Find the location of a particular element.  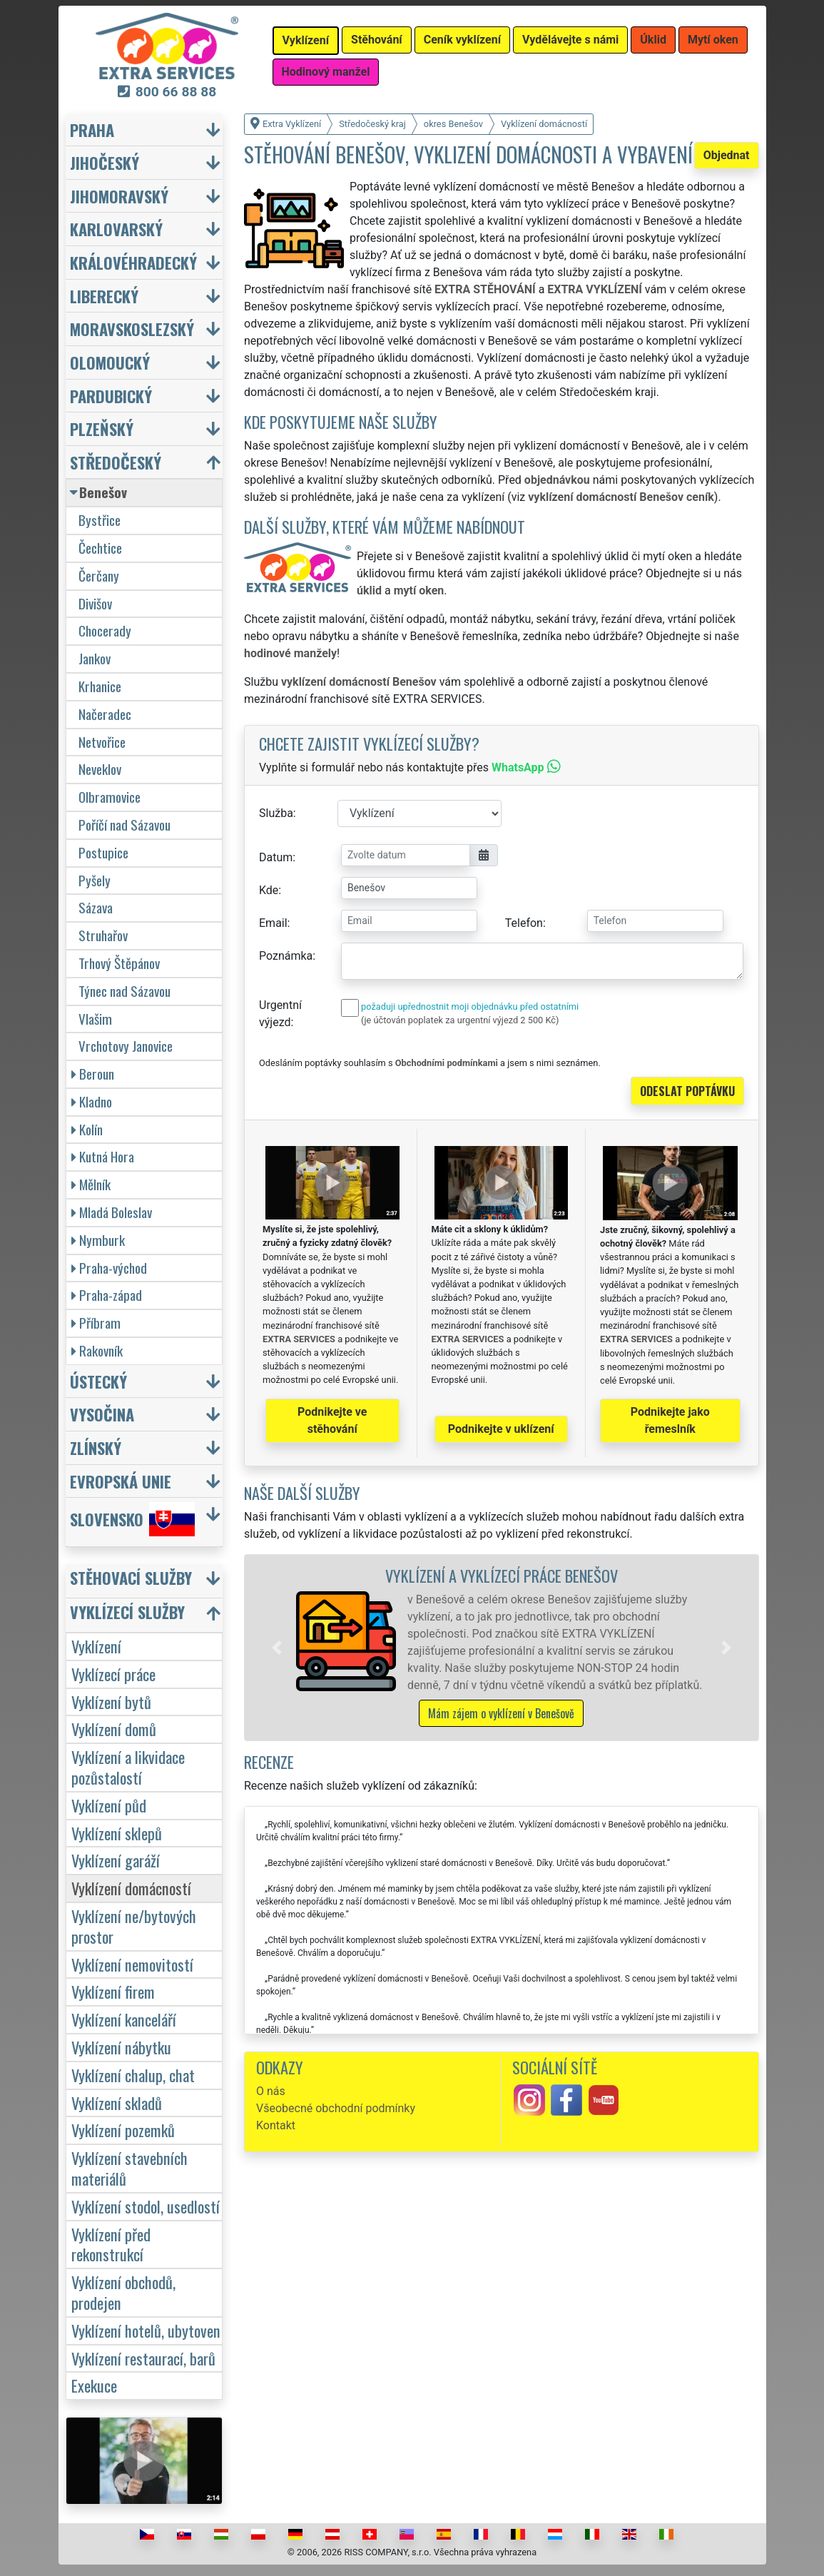

Pardubický [button] is located at coordinates (111, 395).